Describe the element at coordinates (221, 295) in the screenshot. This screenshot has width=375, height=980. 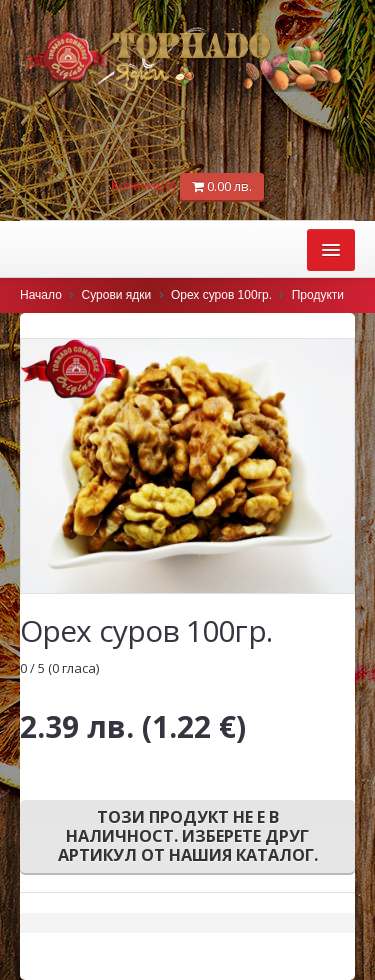
I see `Орех суров 100гр.` at that location.